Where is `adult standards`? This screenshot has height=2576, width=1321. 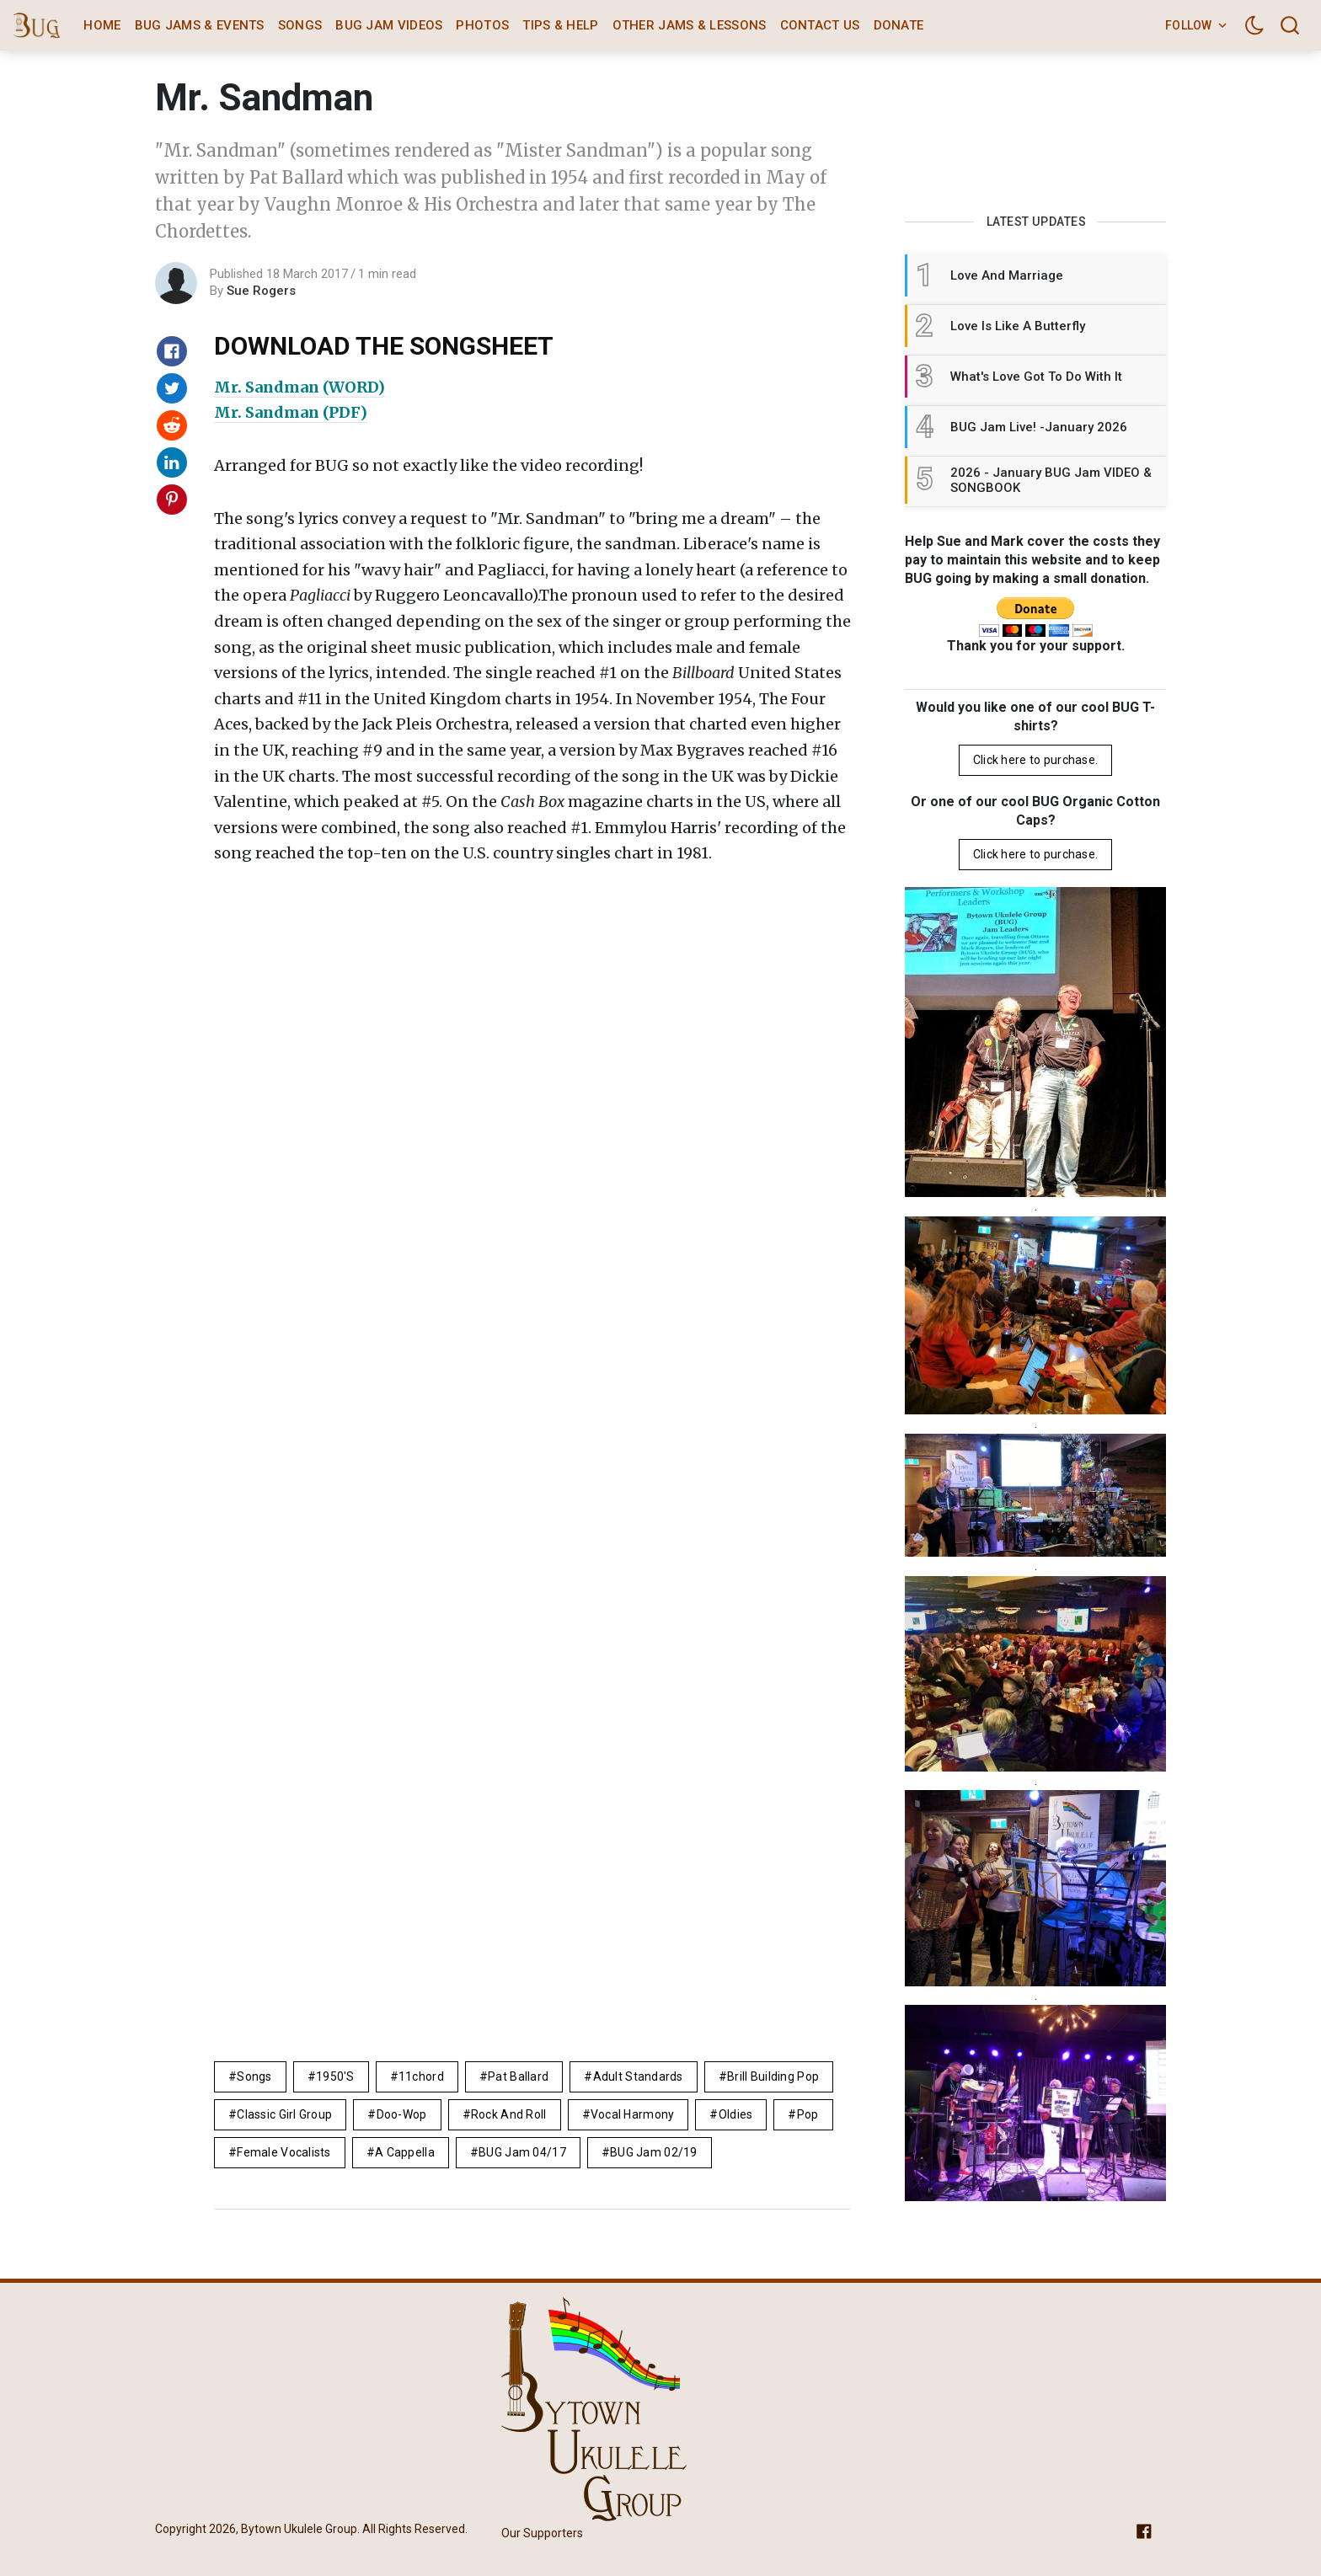 adult standards is located at coordinates (638, 2076).